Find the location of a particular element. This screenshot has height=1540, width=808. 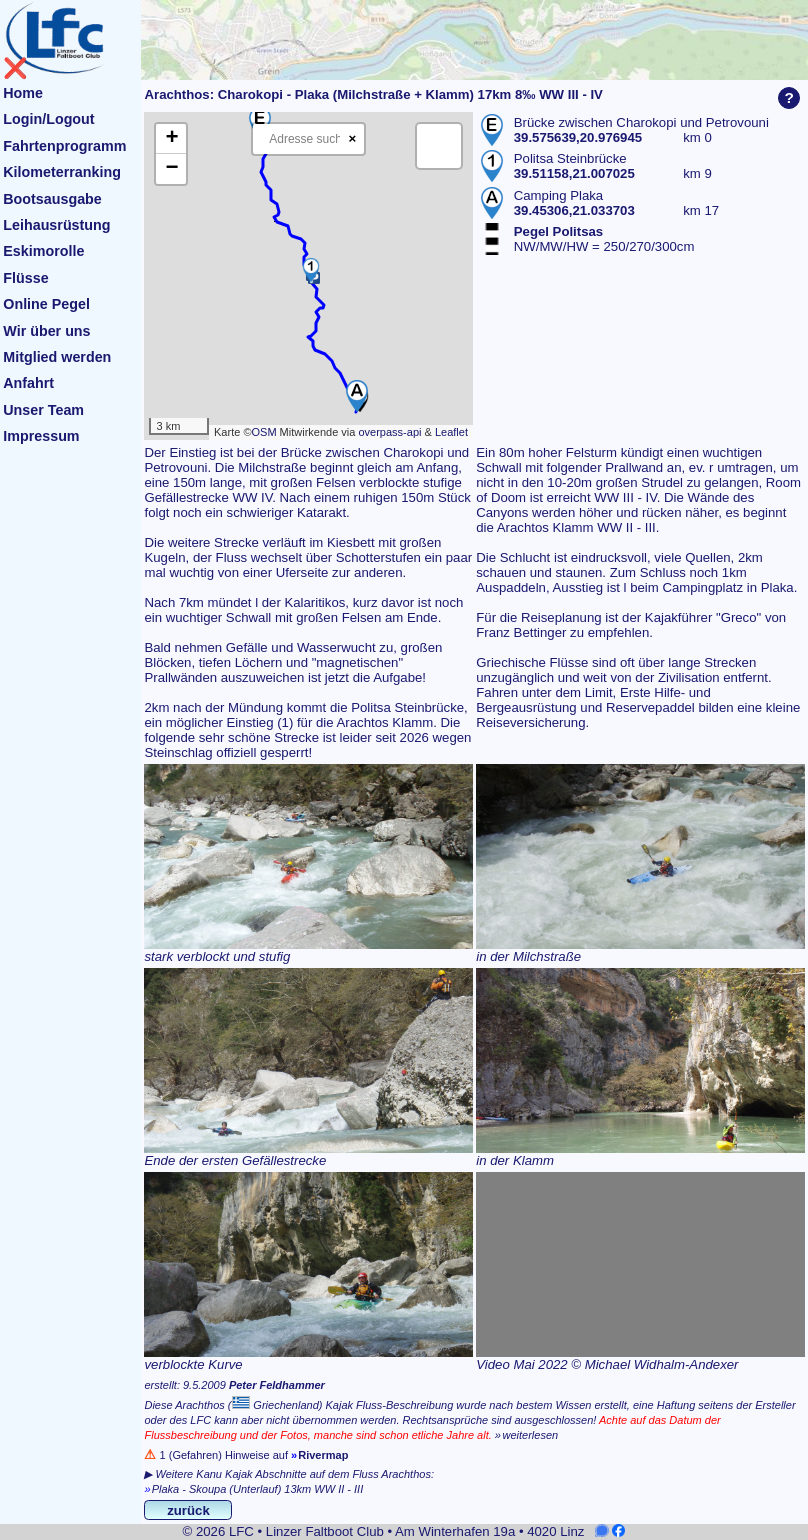

Pegel Politsas is located at coordinates (558, 231).